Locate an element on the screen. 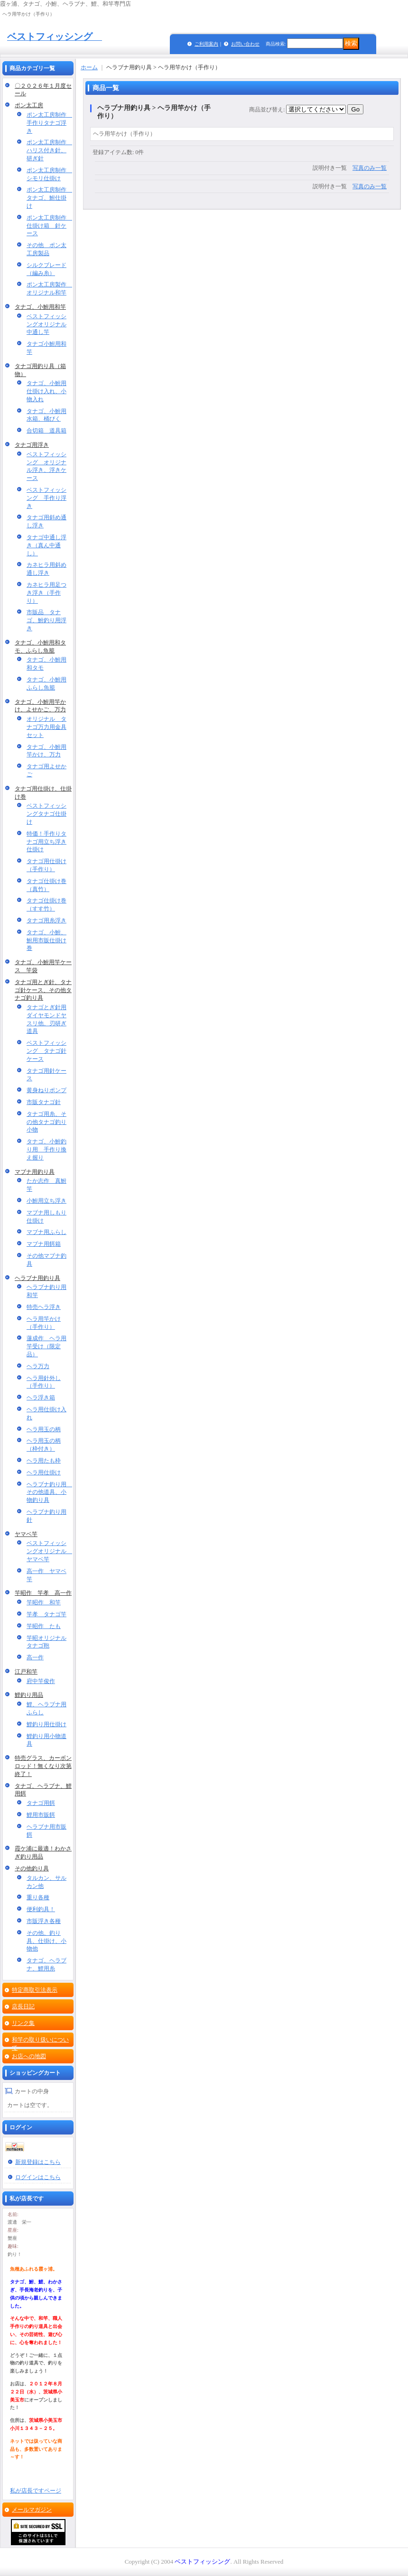  合切箱 道具箱 is located at coordinates (46, 430).